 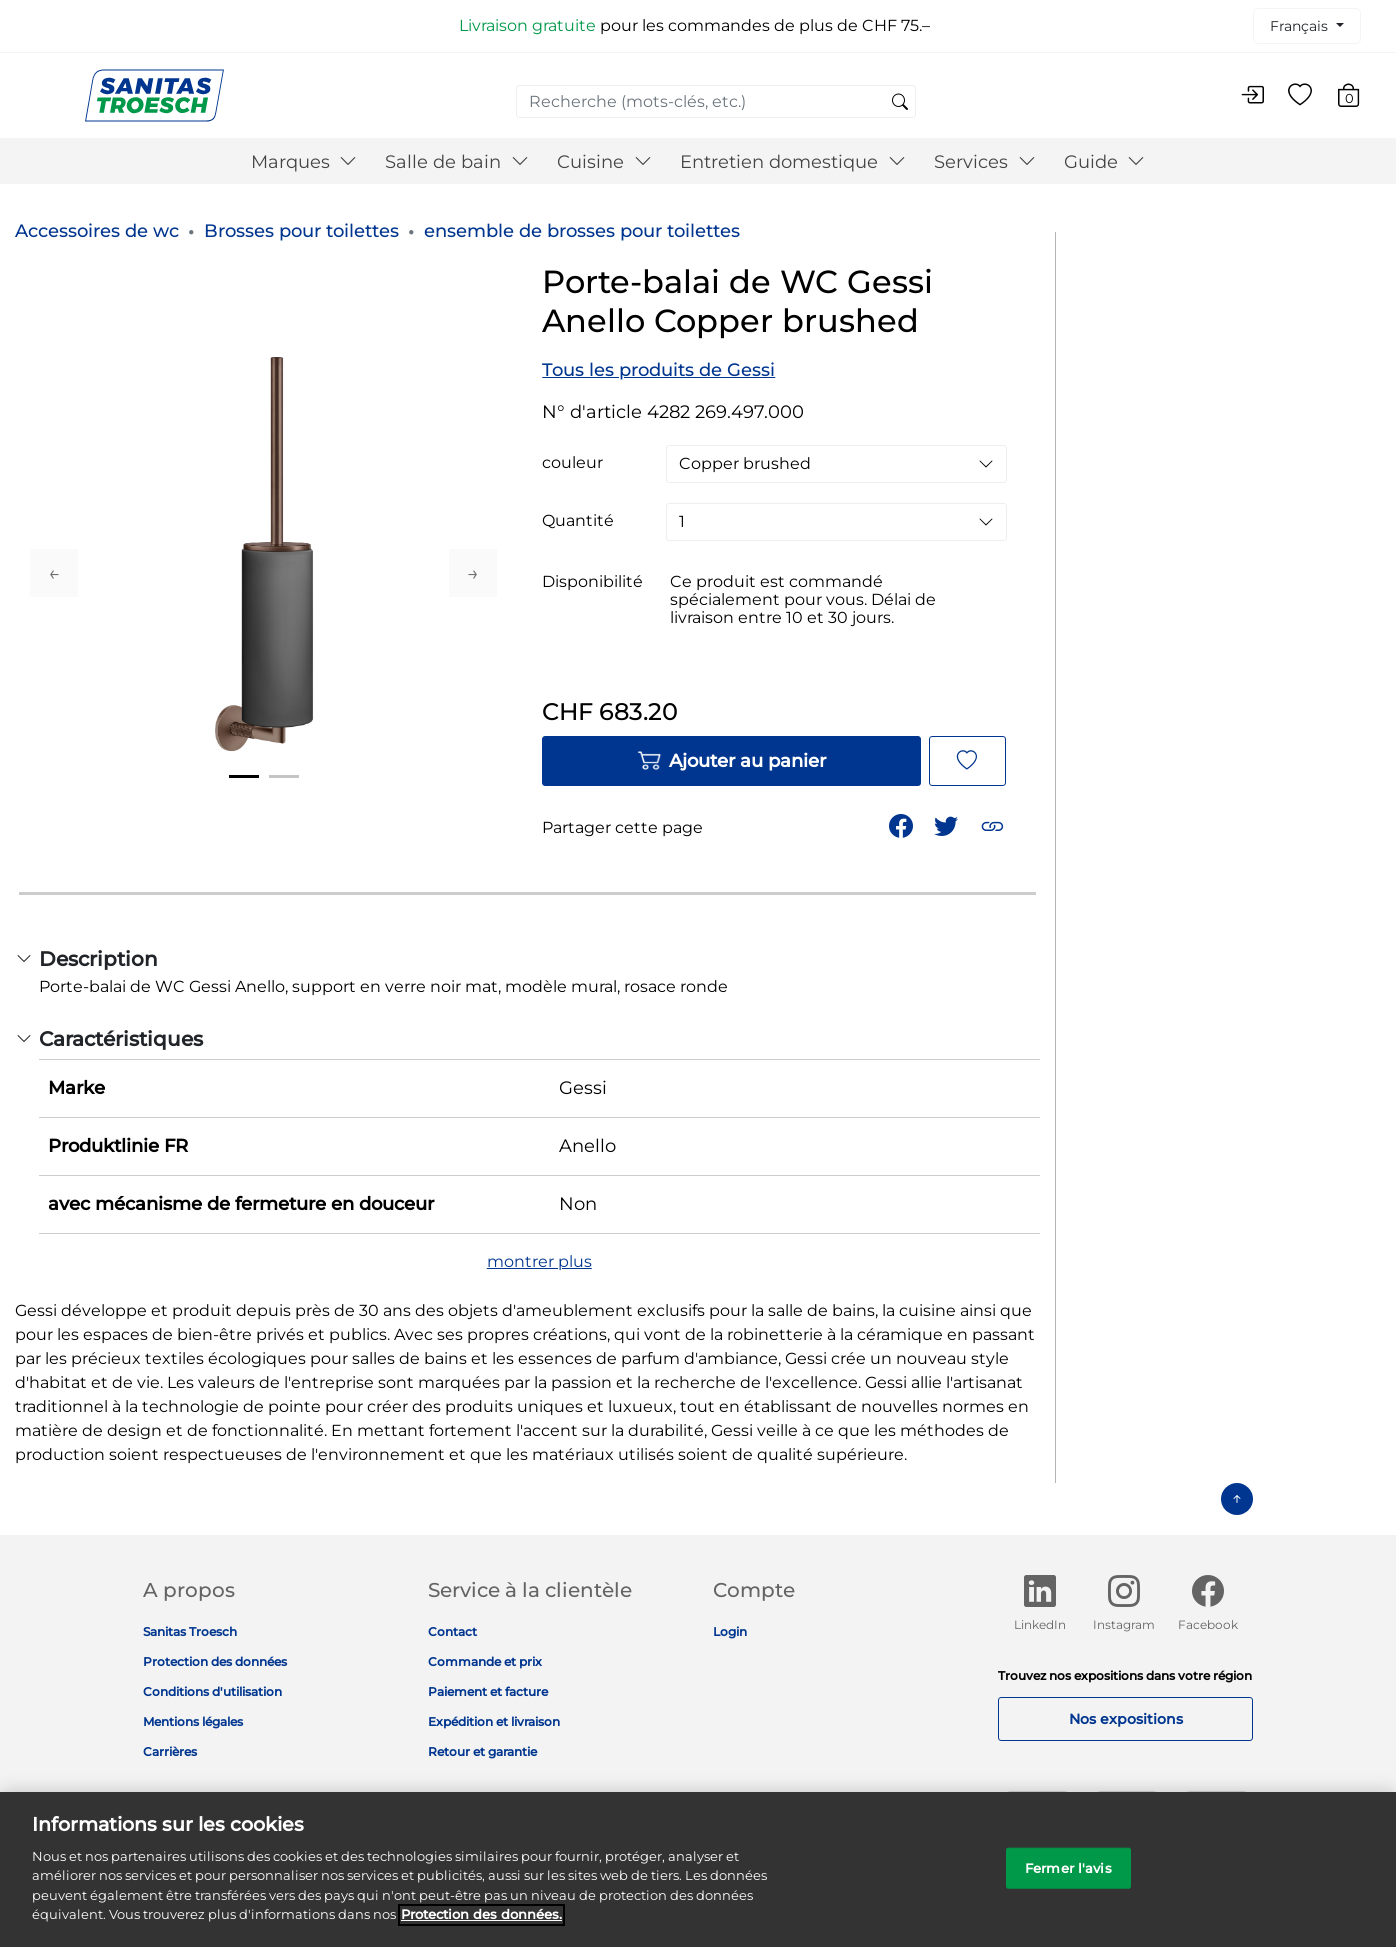 What do you see at coordinates (488, 1691) in the screenshot?
I see `Paiement et facture` at bounding box center [488, 1691].